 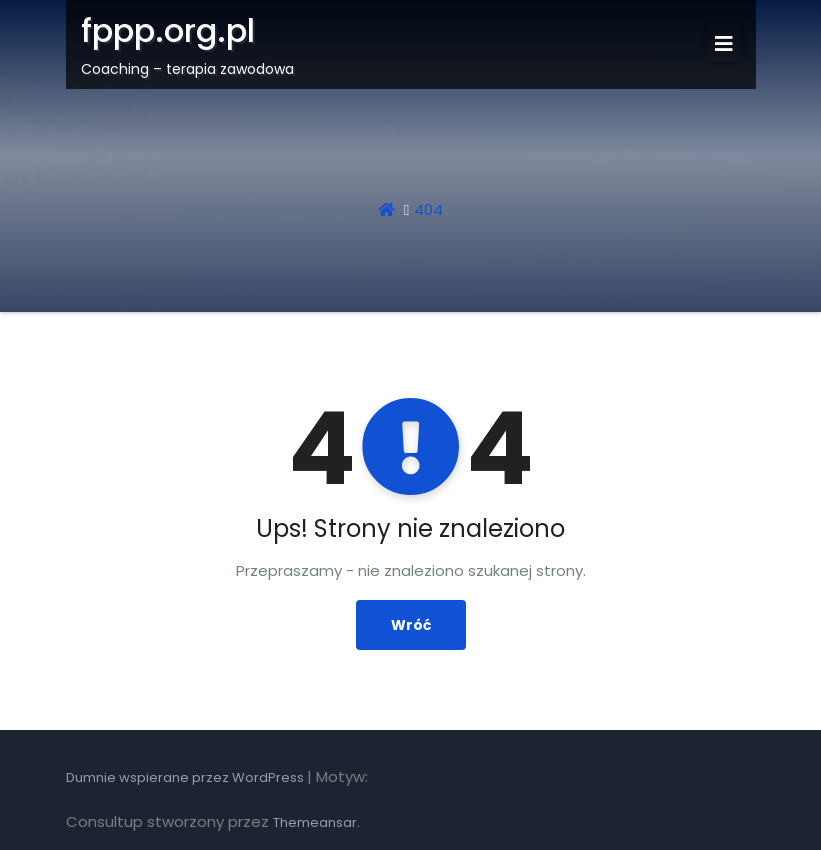 I want to click on Themeansar, so click(x=315, y=822).